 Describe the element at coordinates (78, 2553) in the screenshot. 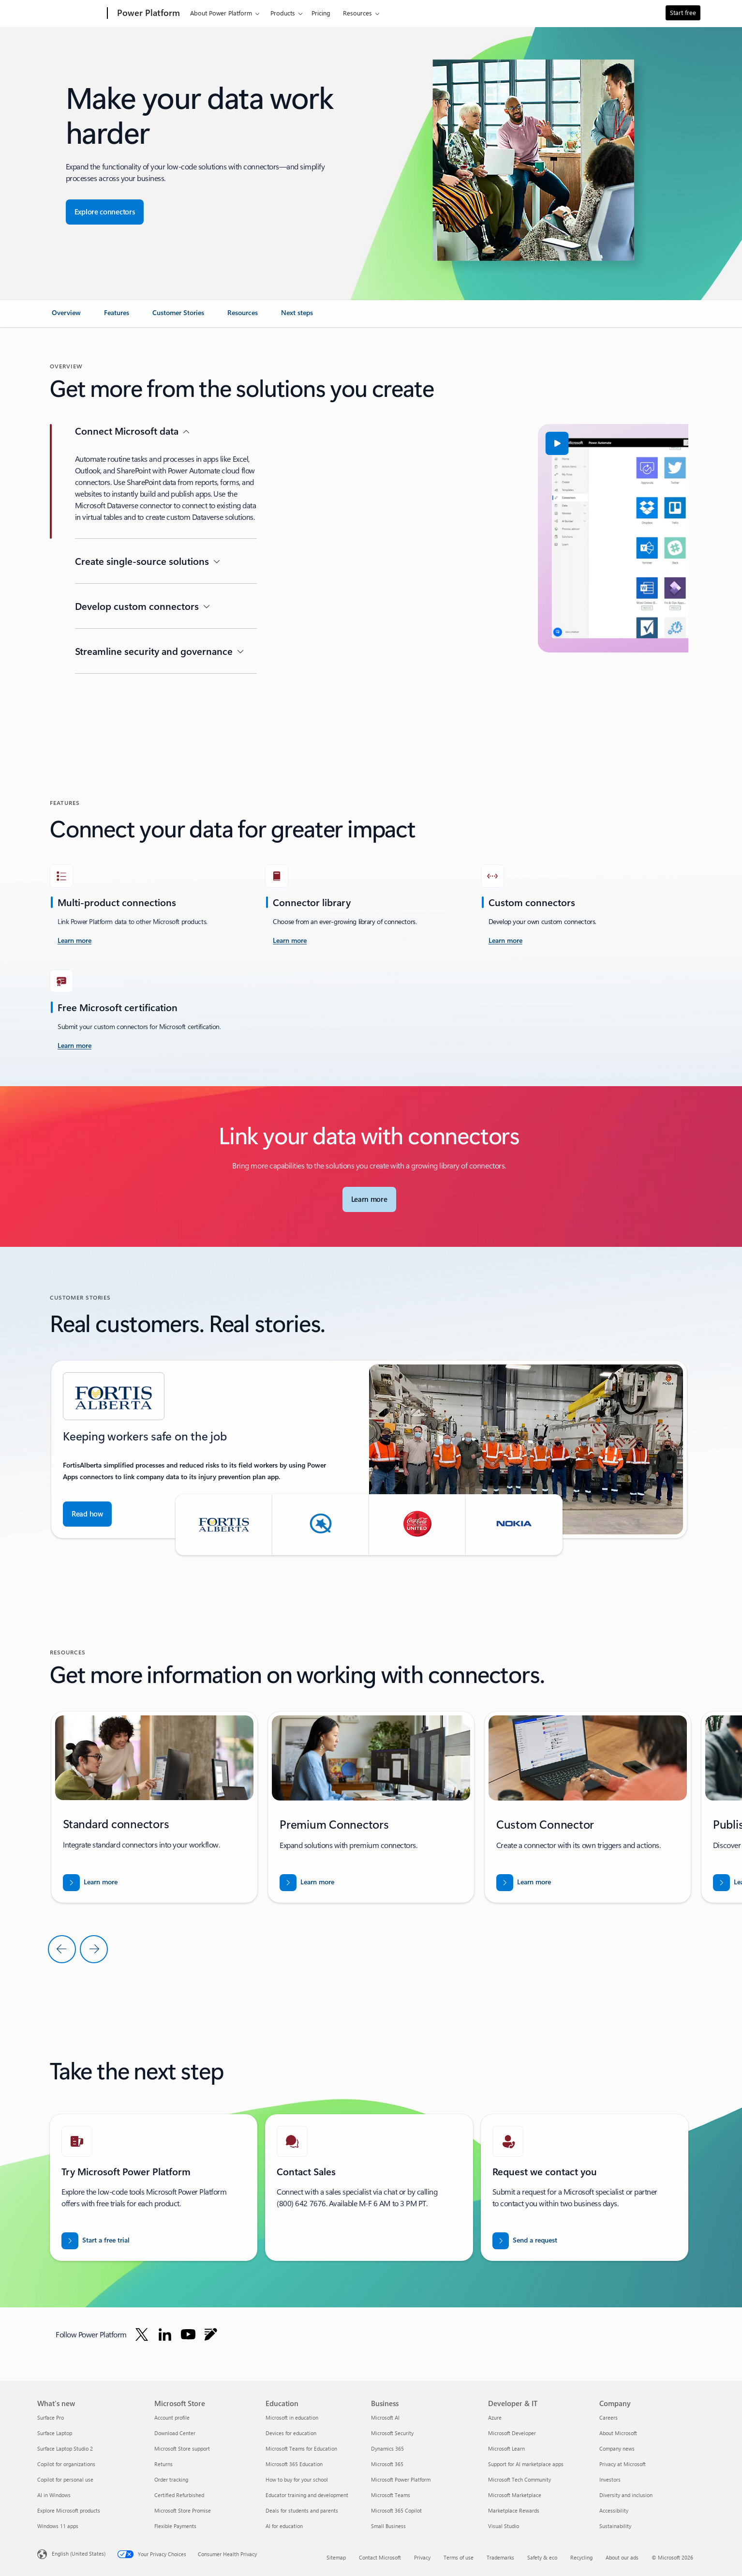

I see `English (United States) [Content Language Selector. Currently set to English (United States)]` at that location.